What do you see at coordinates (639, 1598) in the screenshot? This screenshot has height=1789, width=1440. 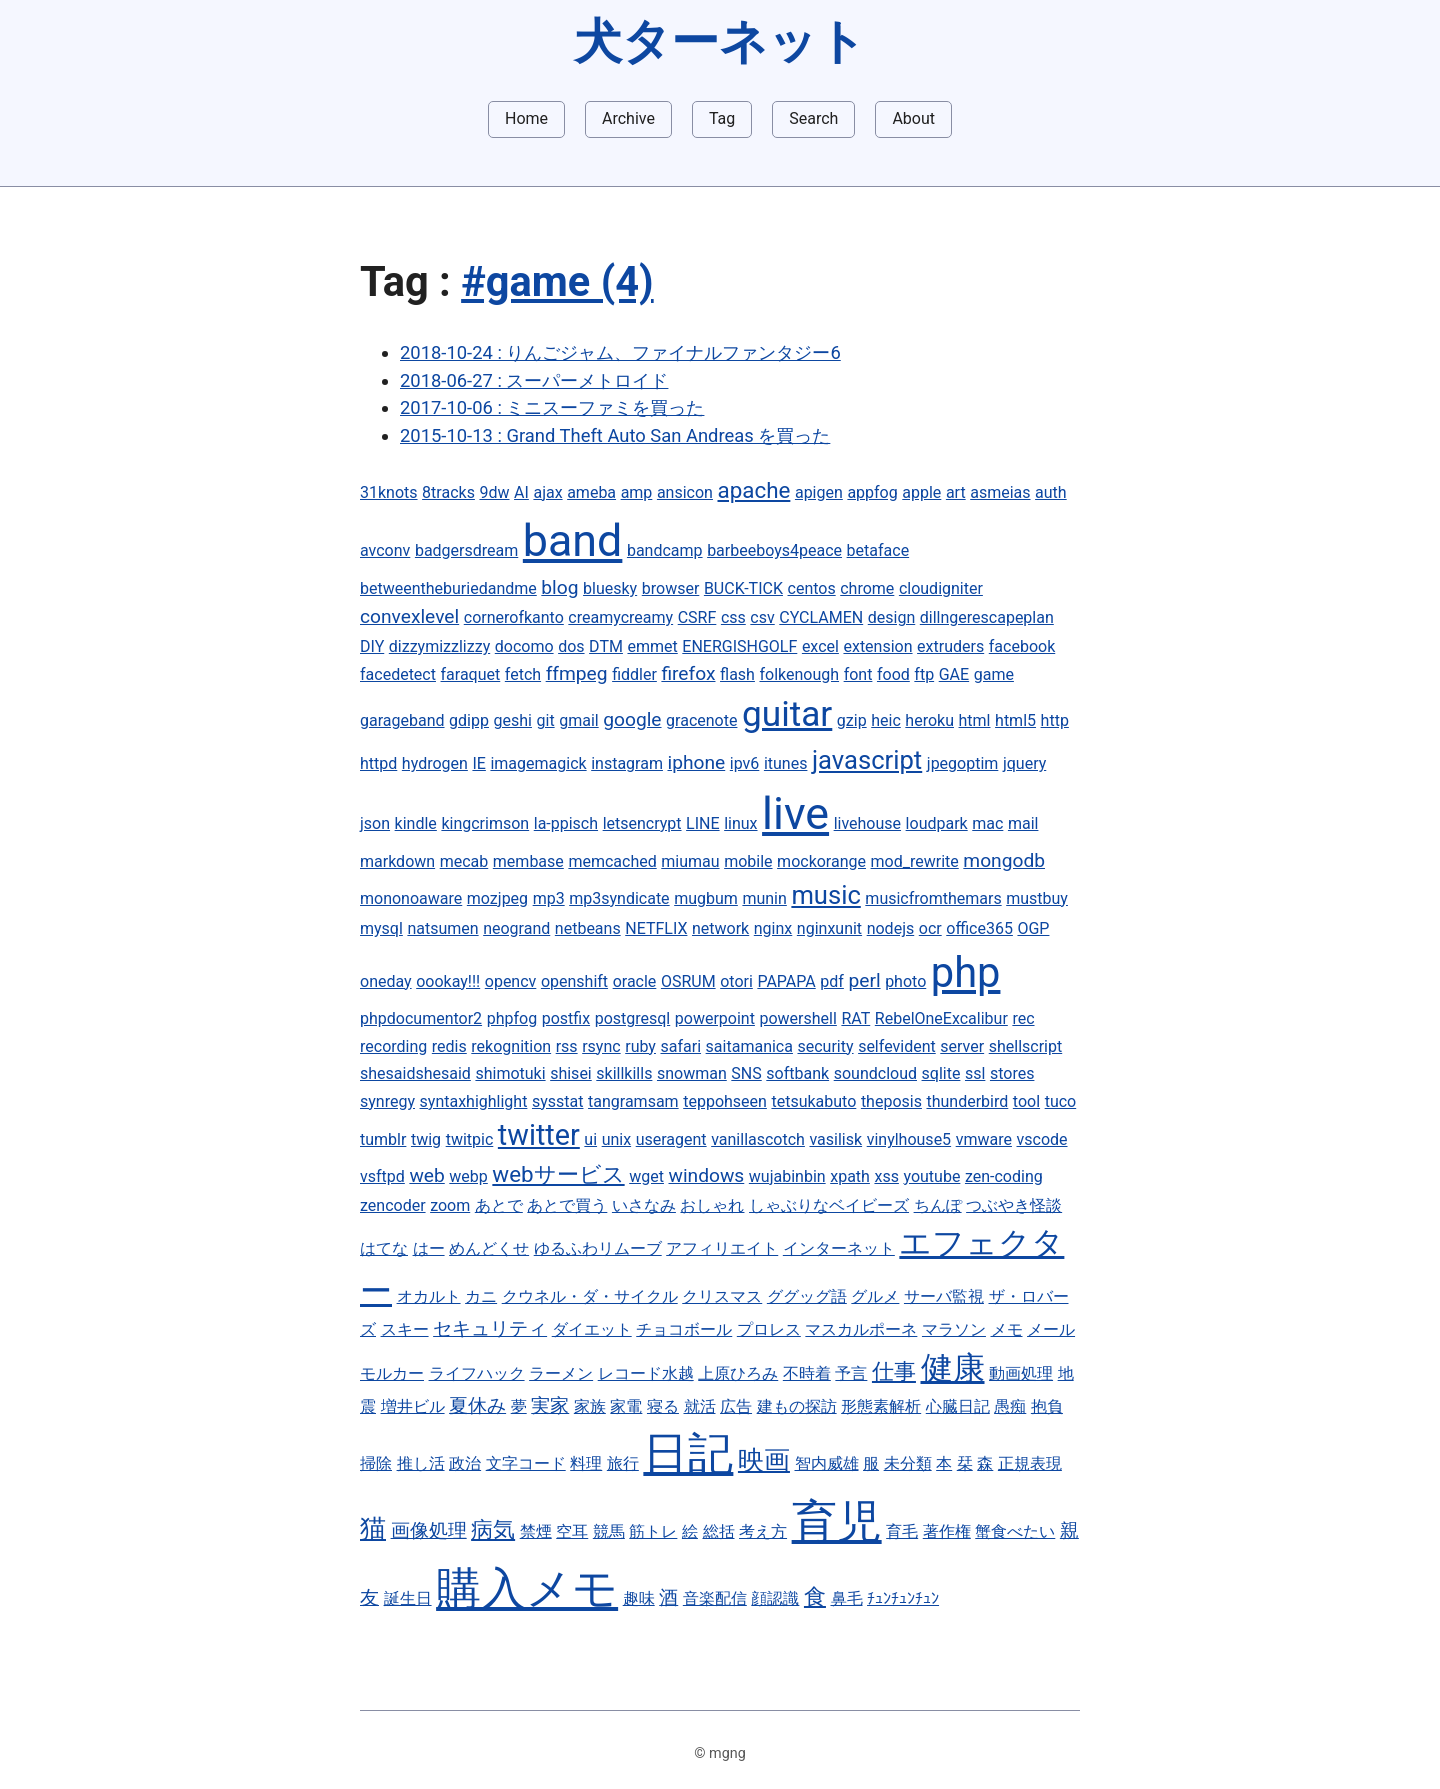 I see `趣味` at bounding box center [639, 1598].